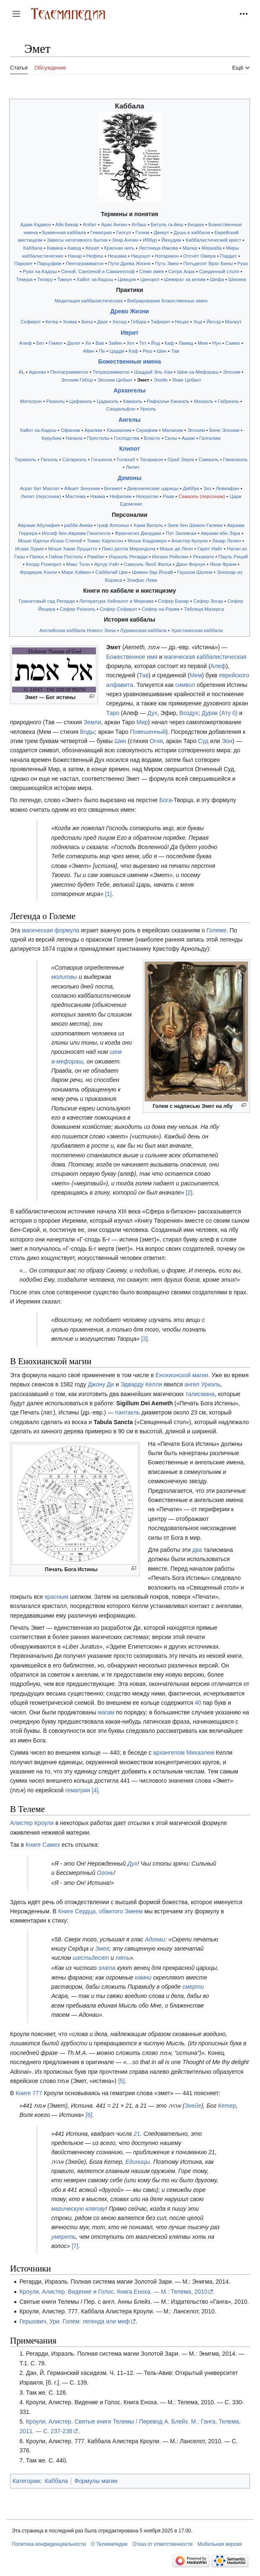  I want to click on Габриэль, so click(228, 401).